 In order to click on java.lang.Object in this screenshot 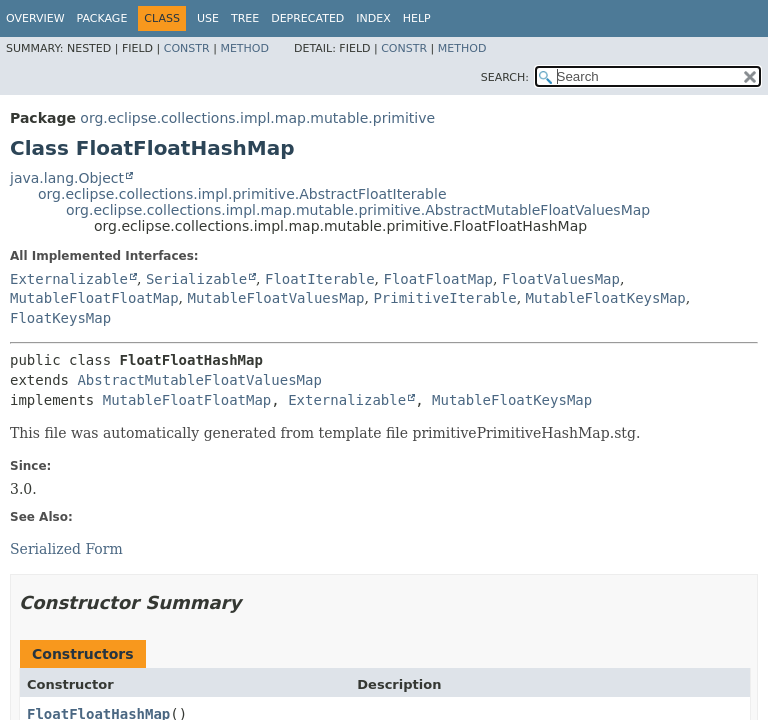, I will do `click(67, 178)`.